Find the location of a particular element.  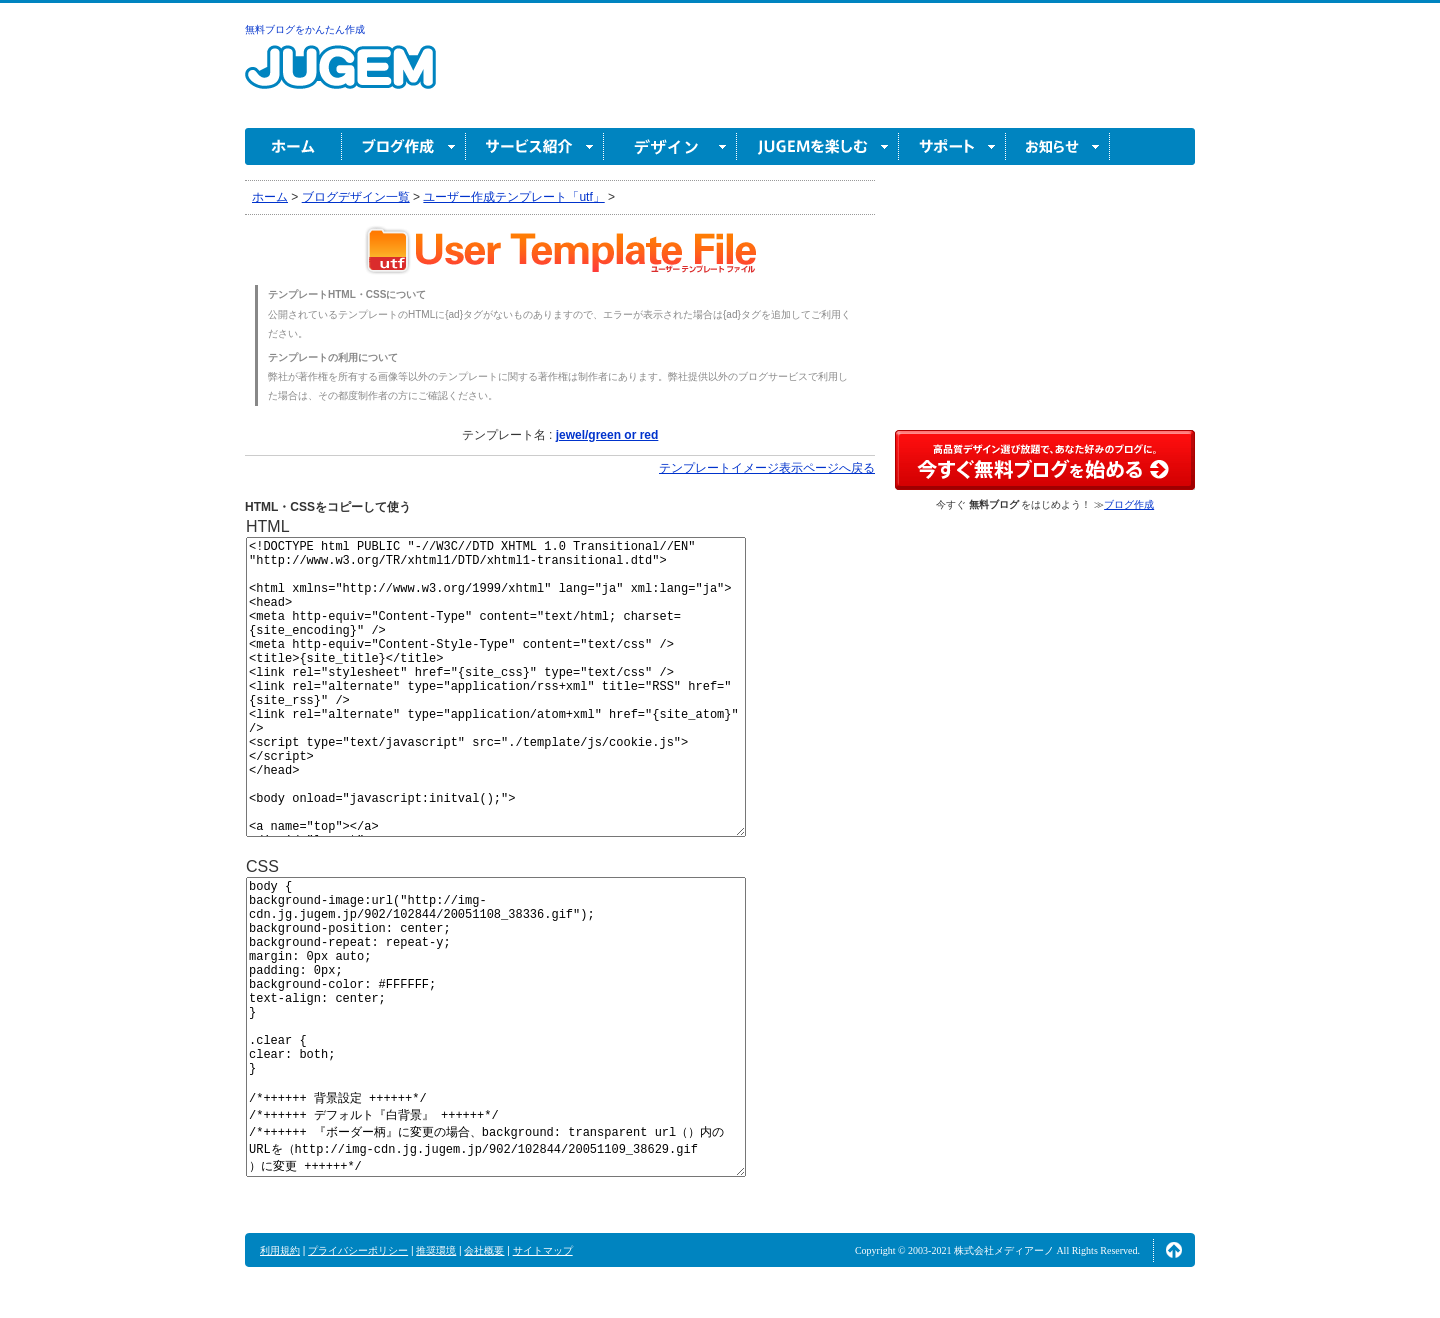

テンプレートイメージ表示ページへ戻る is located at coordinates (767, 468).